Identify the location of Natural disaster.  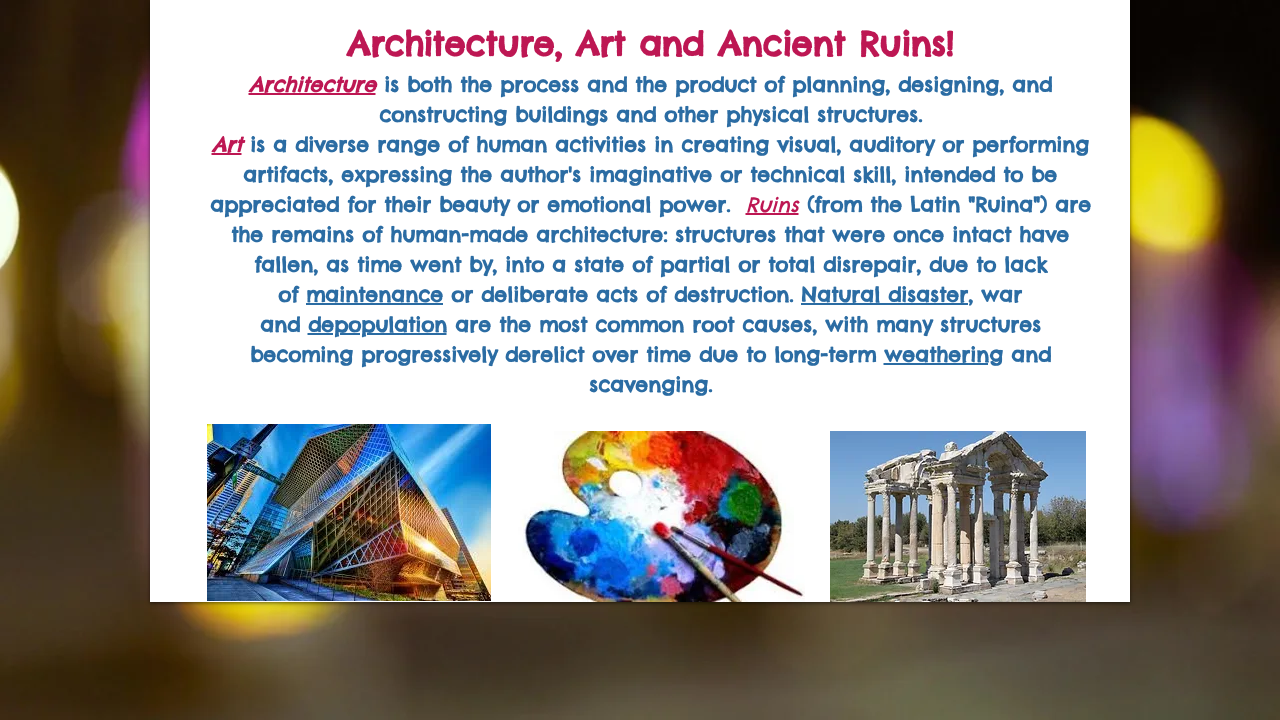
(884, 294).